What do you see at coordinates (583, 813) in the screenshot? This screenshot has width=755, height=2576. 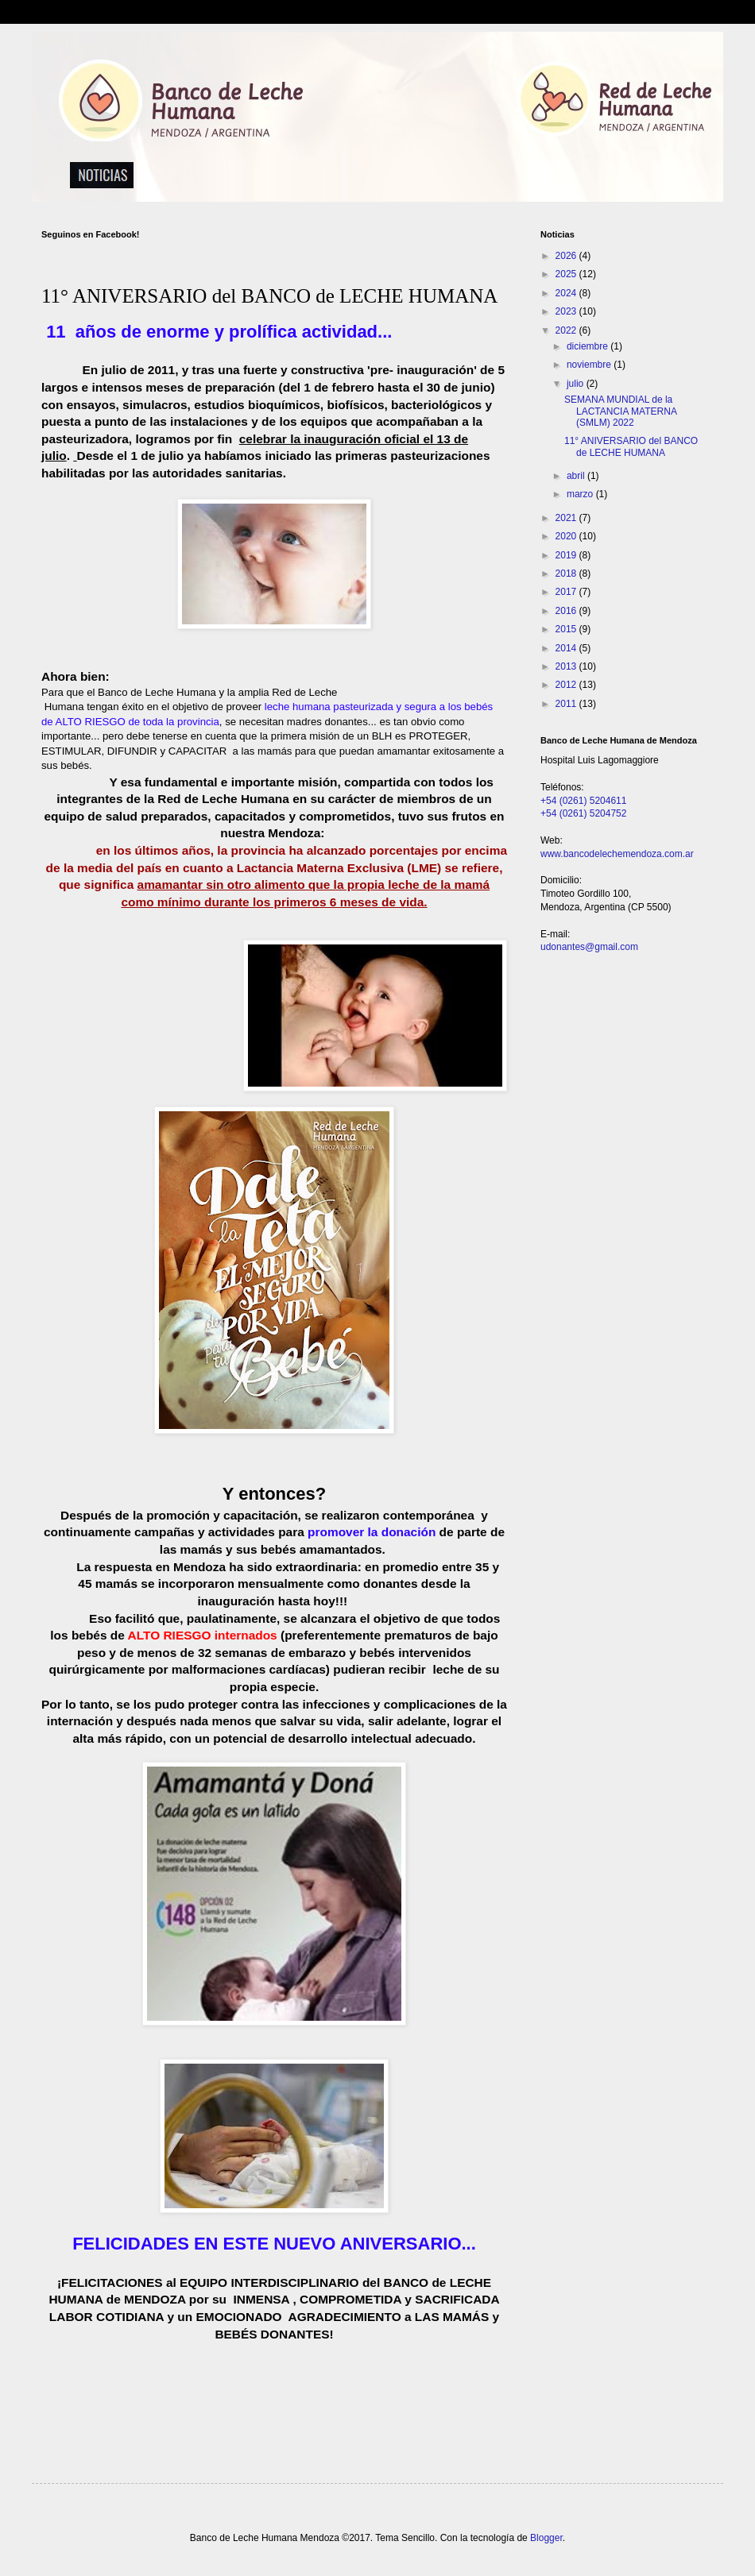 I see `+54 (0261) 5204752` at bounding box center [583, 813].